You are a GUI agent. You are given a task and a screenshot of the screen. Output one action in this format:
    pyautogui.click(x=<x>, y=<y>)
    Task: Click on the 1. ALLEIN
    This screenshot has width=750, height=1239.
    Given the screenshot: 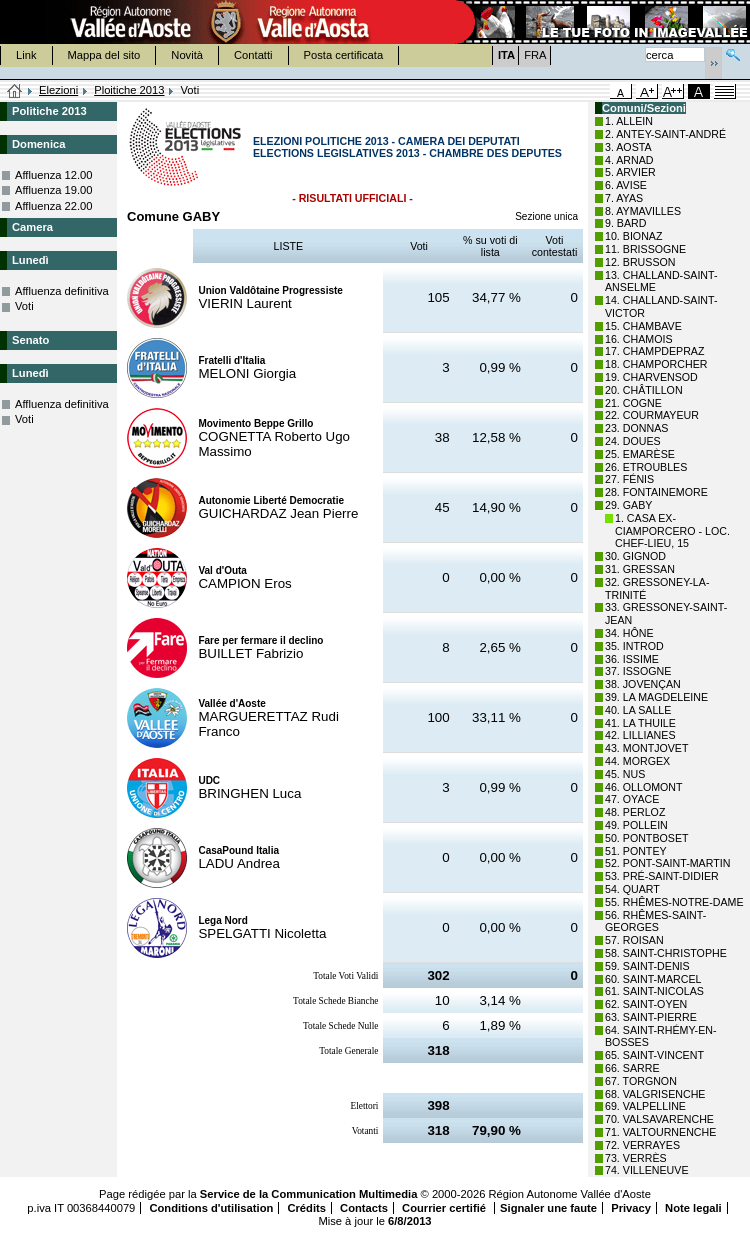 What is the action you would take?
    pyautogui.click(x=629, y=121)
    